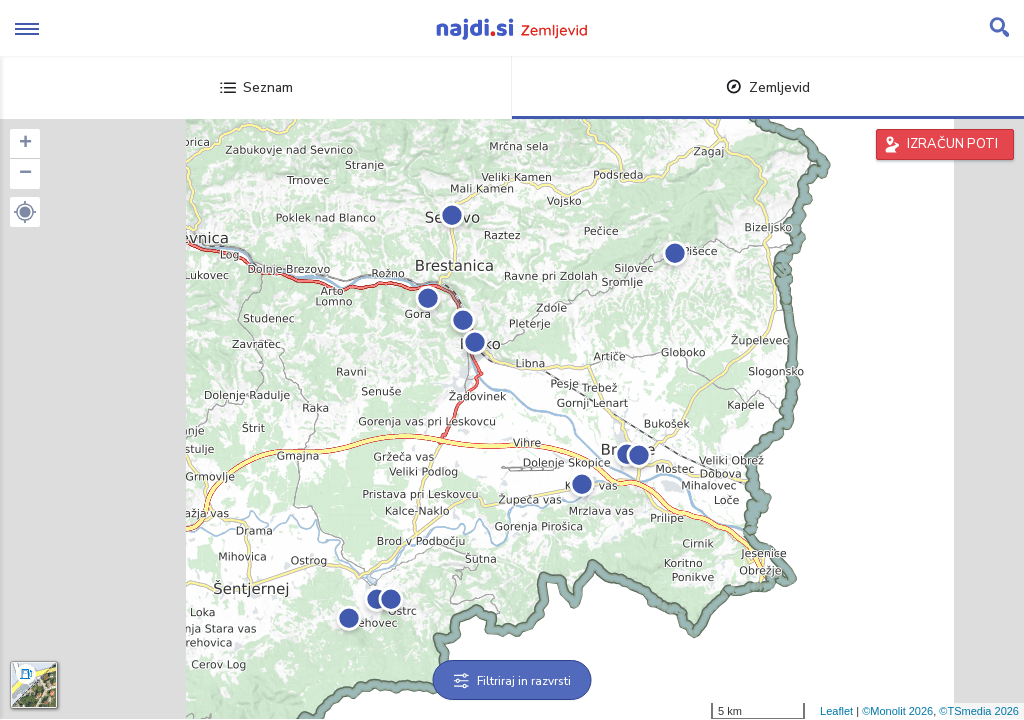 This screenshot has width=1024, height=720. What do you see at coordinates (952, 144) in the screenshot?
I see `IZRAČUN POTI` at bounding box center [952, 144].